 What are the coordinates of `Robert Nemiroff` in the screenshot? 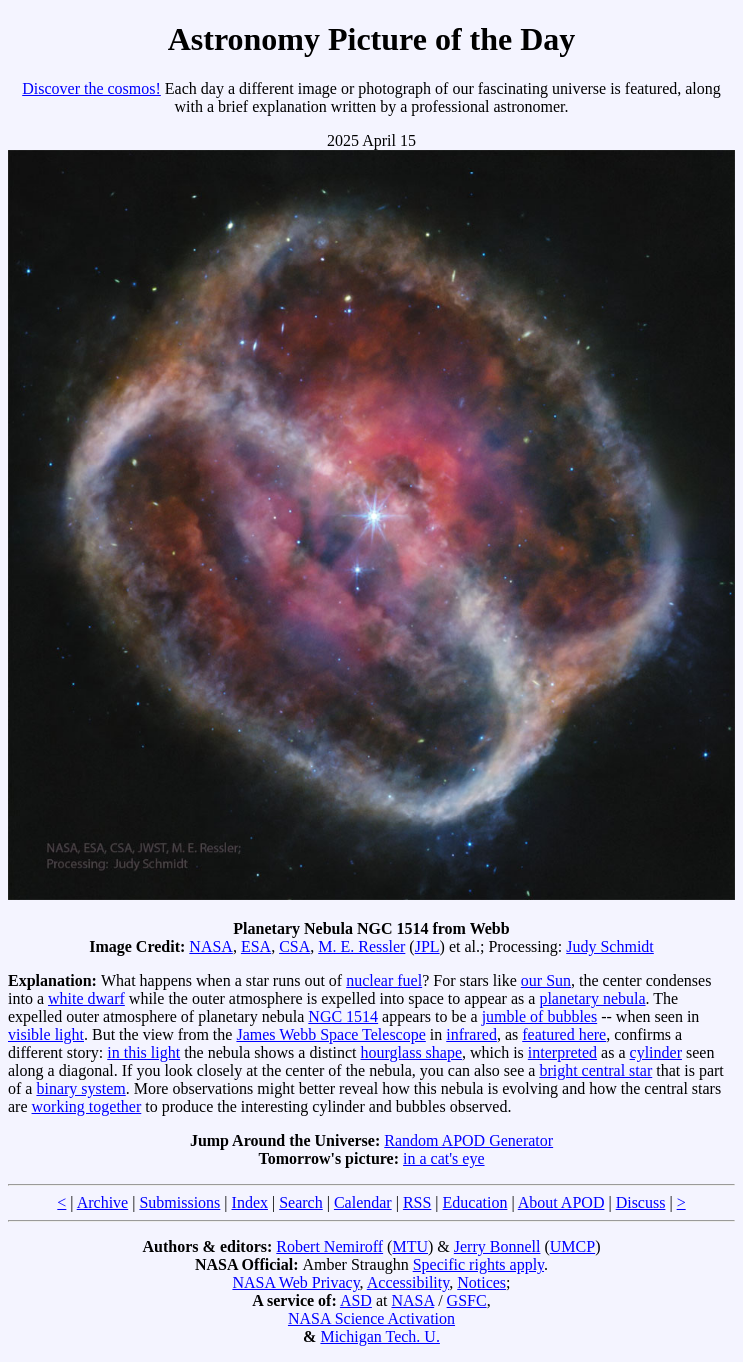 It's located at (329, 1246).